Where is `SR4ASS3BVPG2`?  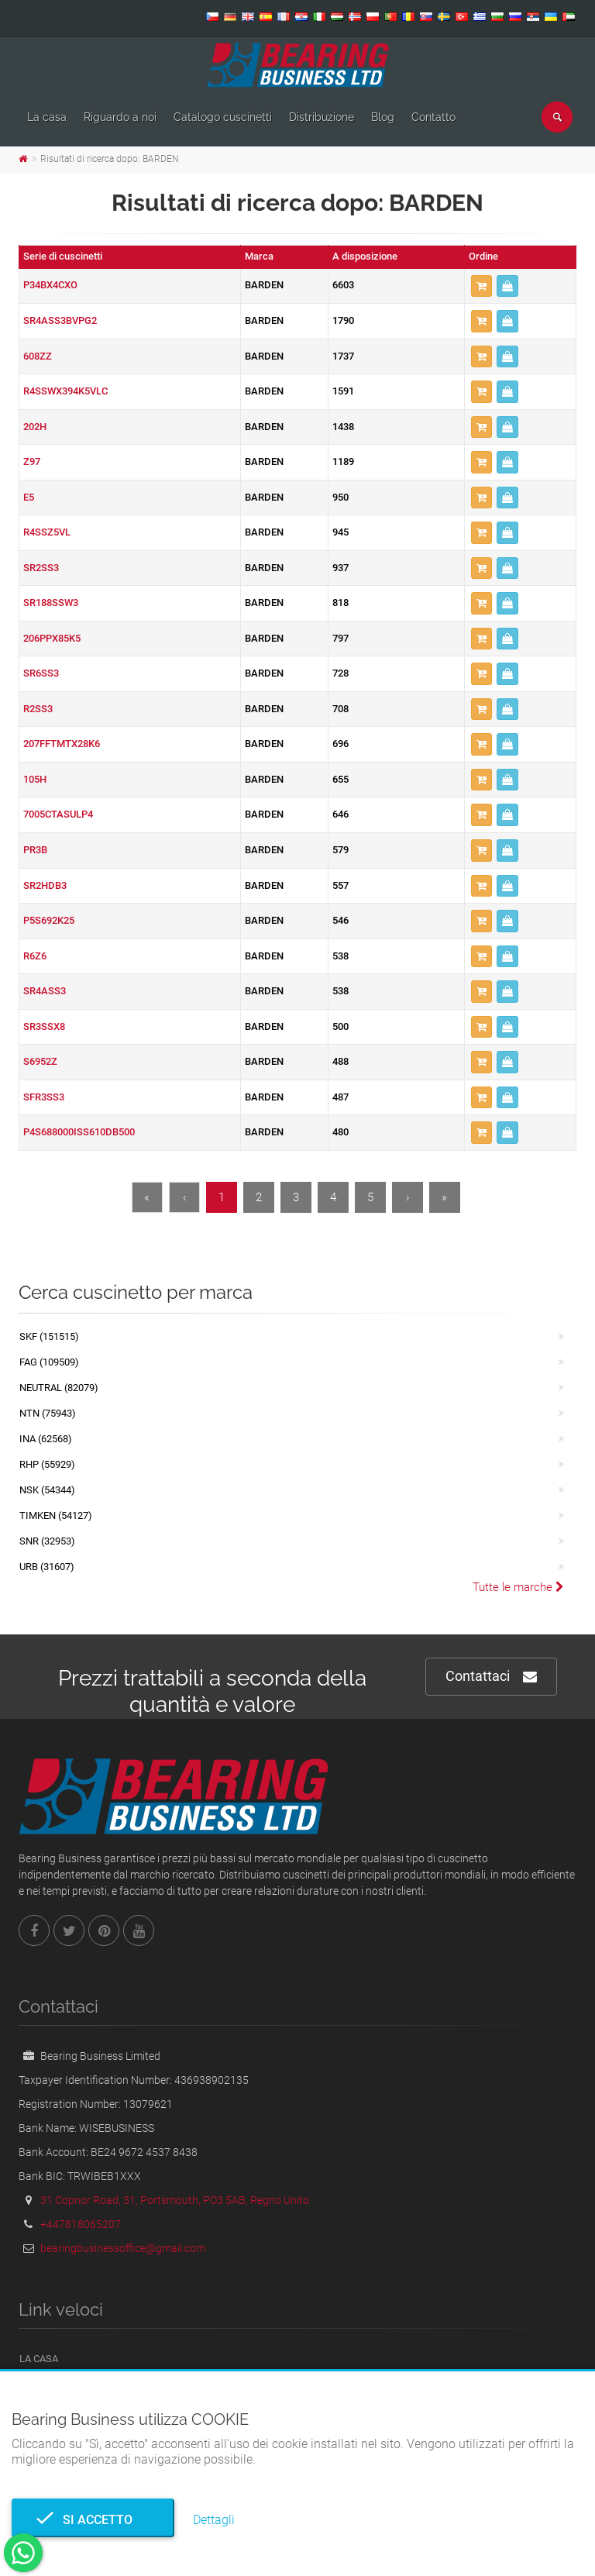
SR4ASS3BVPG2 is located at coordinates (60, 320).